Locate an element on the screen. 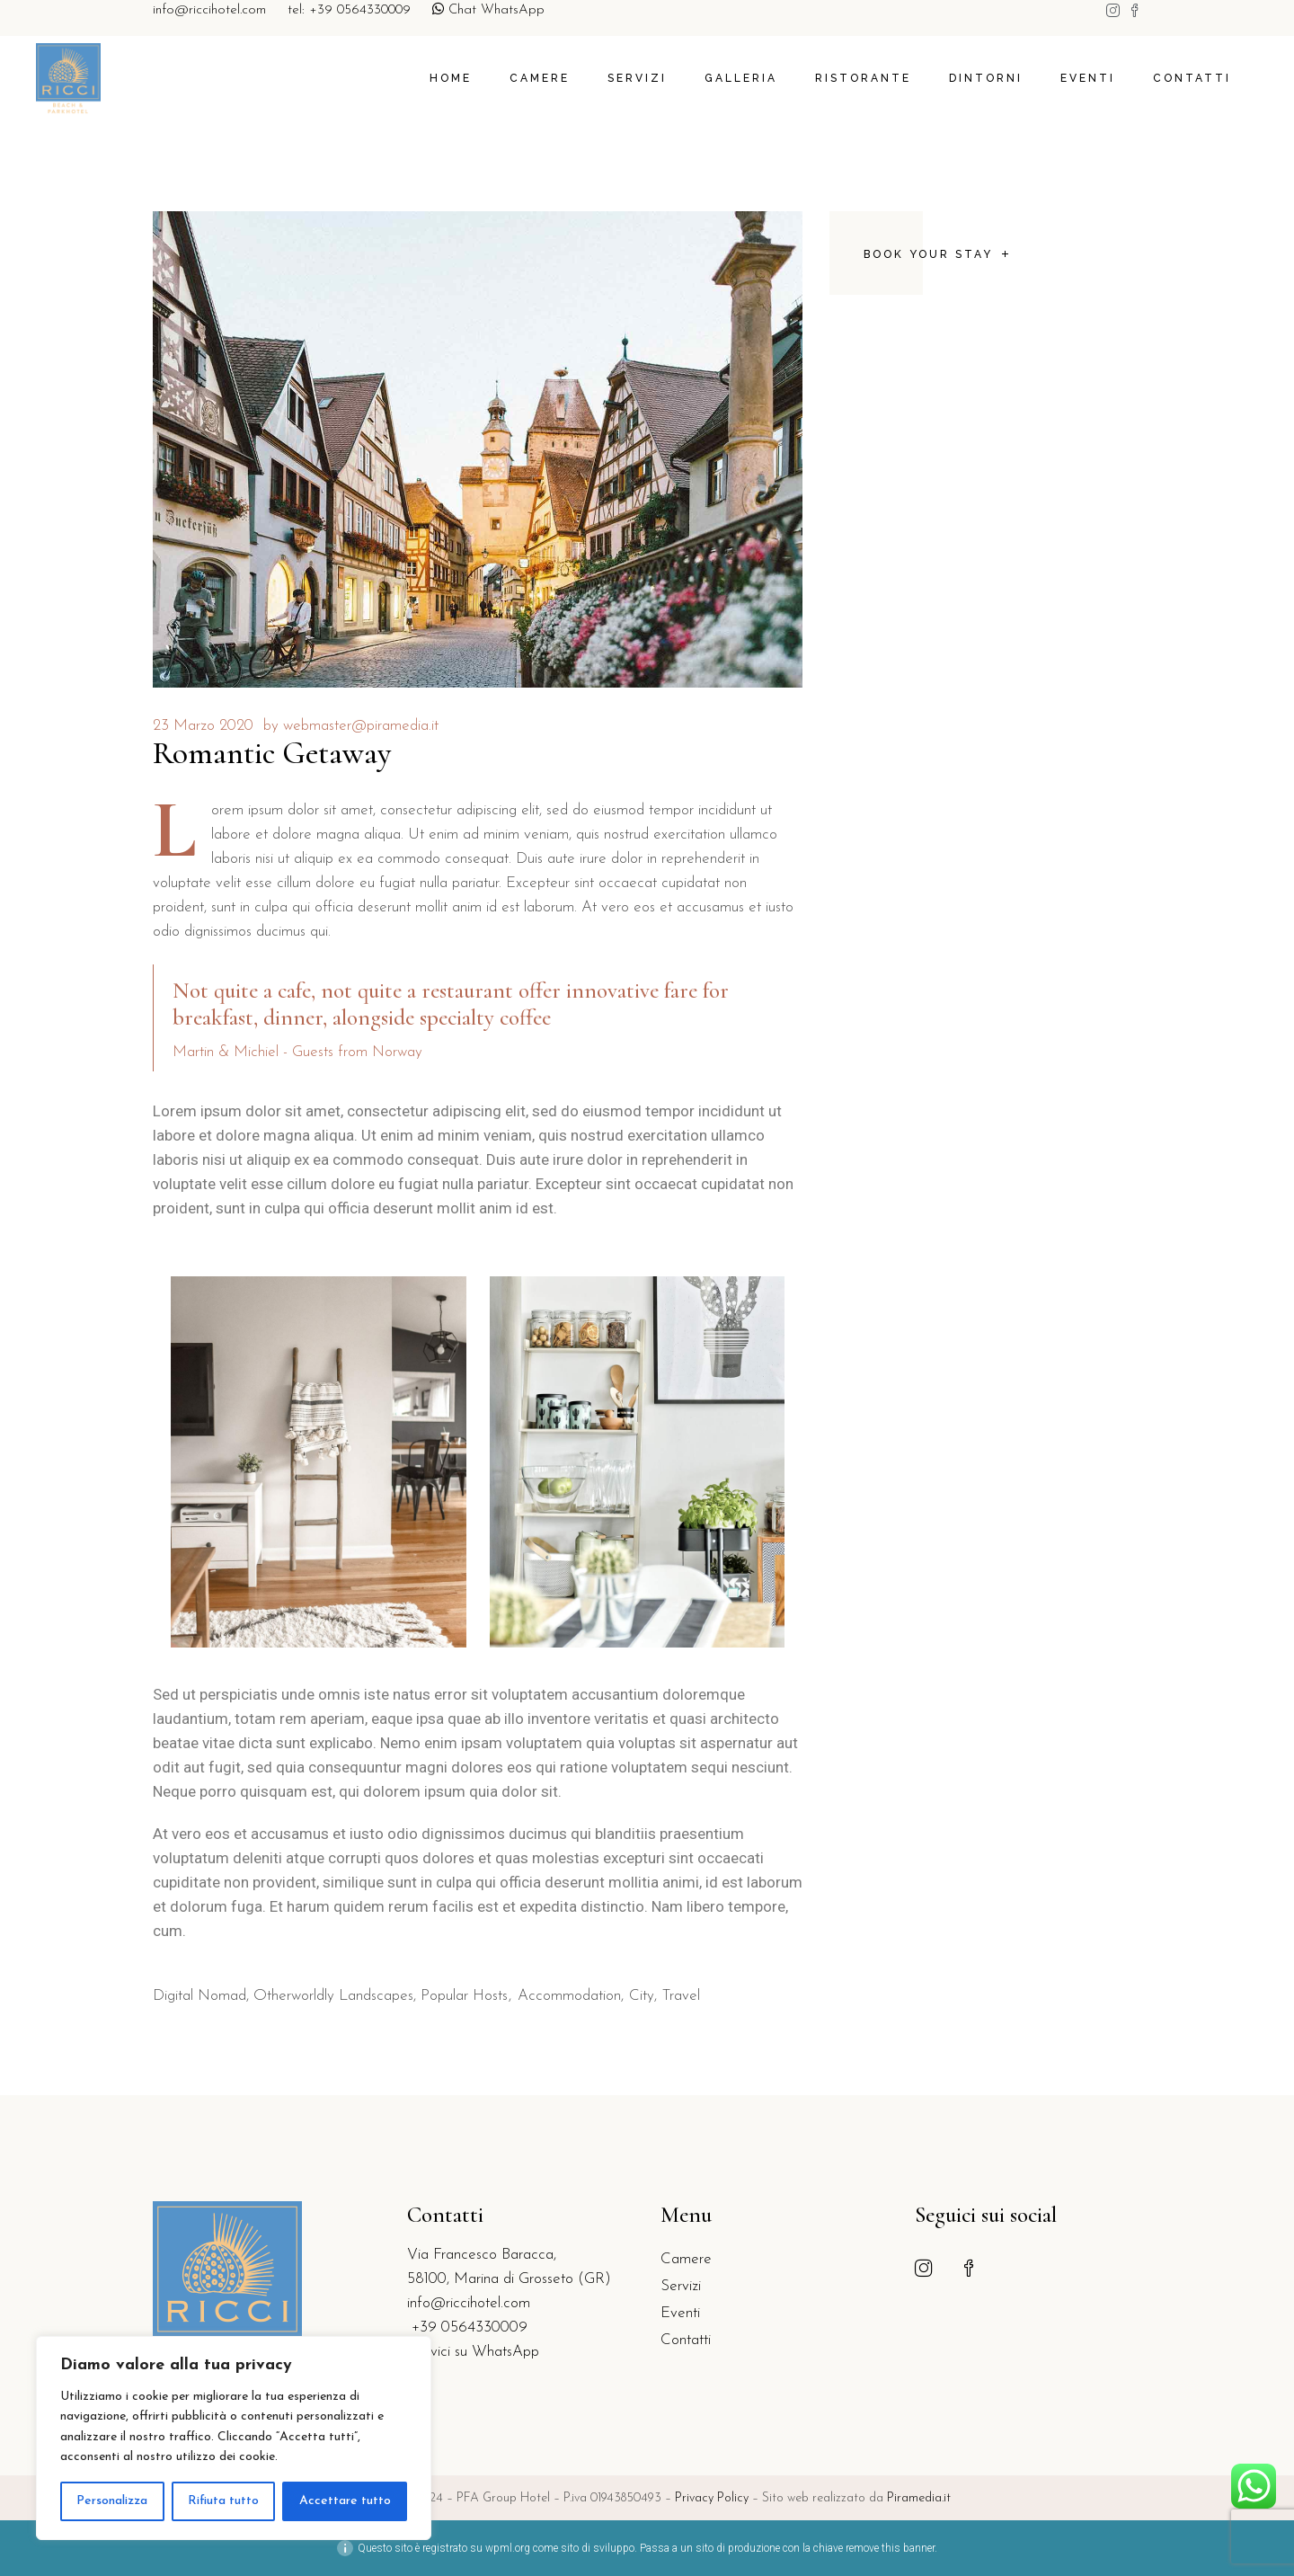 The image size is (1294, 2576). tel: +39 0564330009 is located at coordinates (349, 10).